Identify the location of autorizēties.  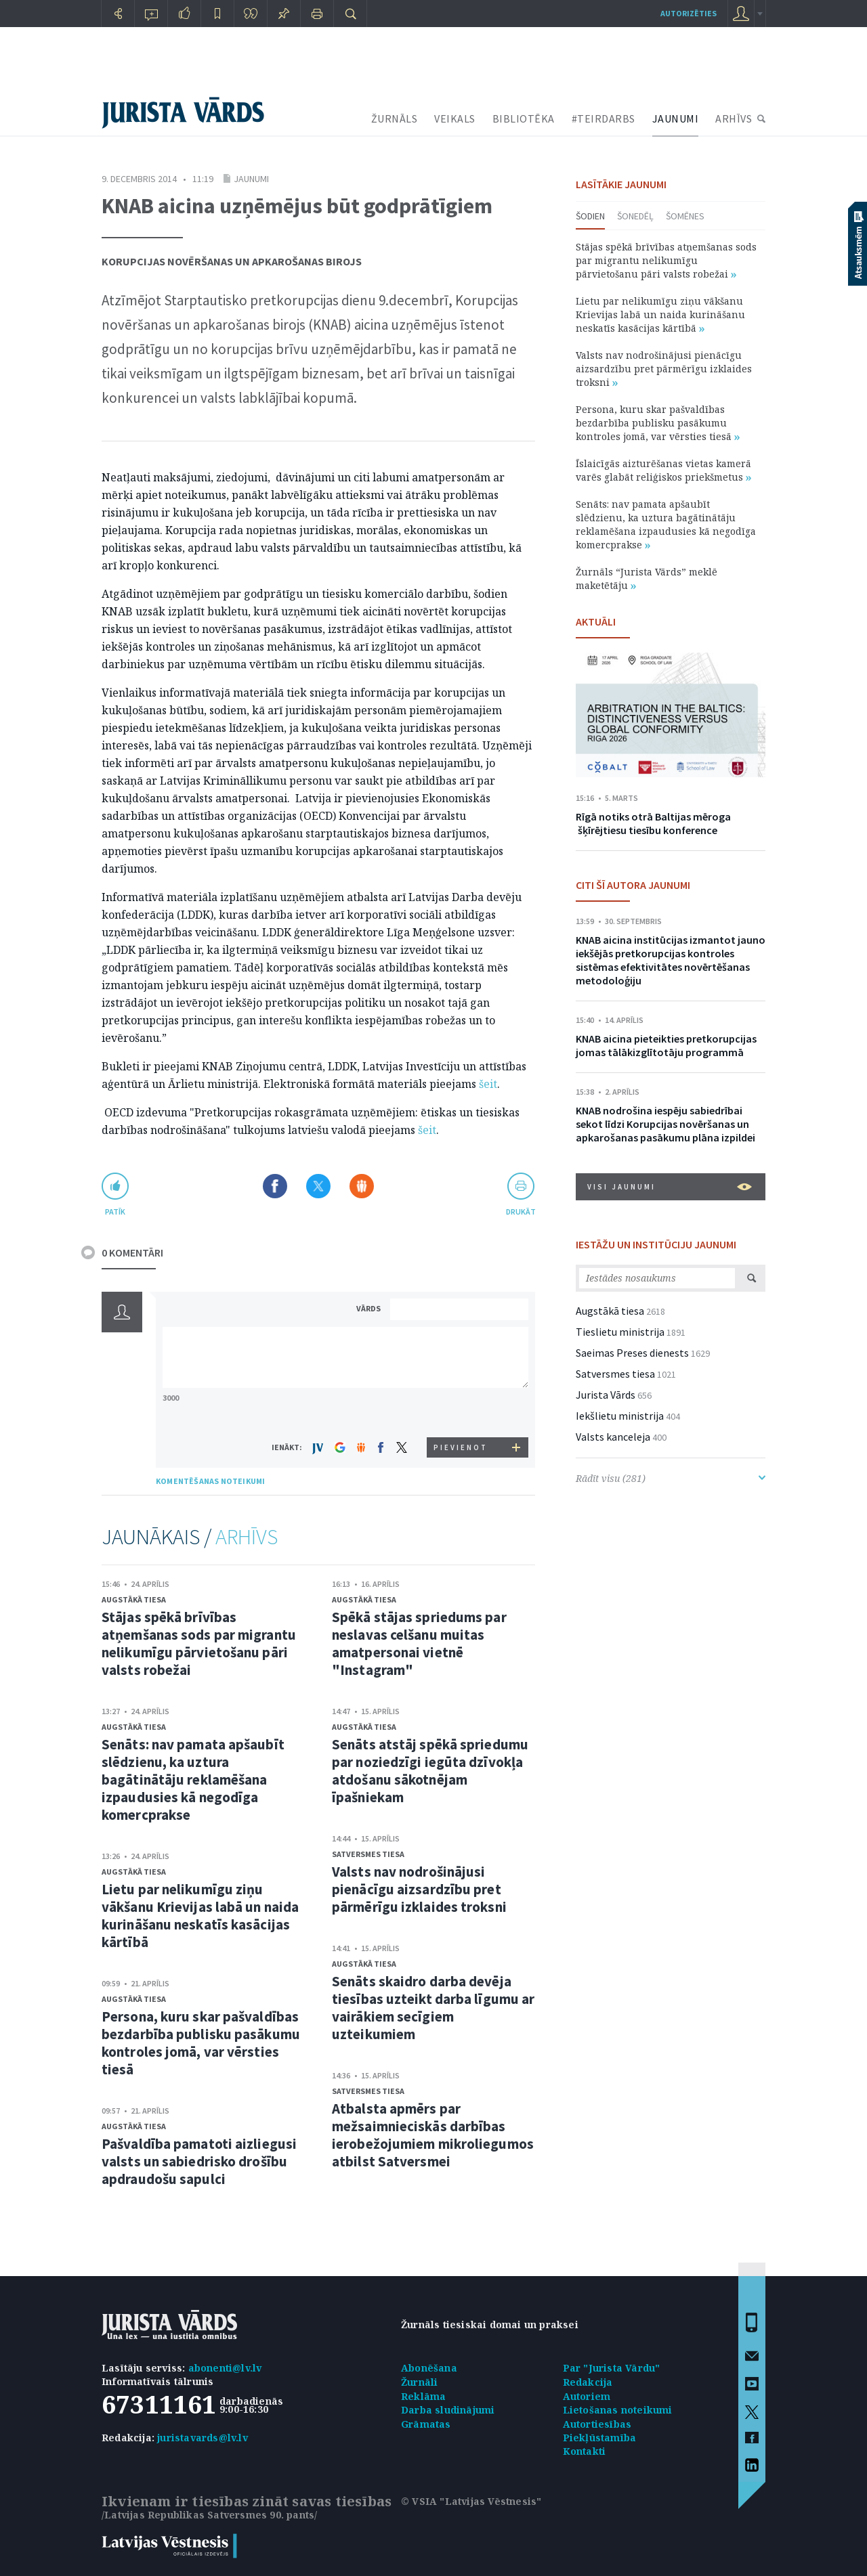
(688, 13).